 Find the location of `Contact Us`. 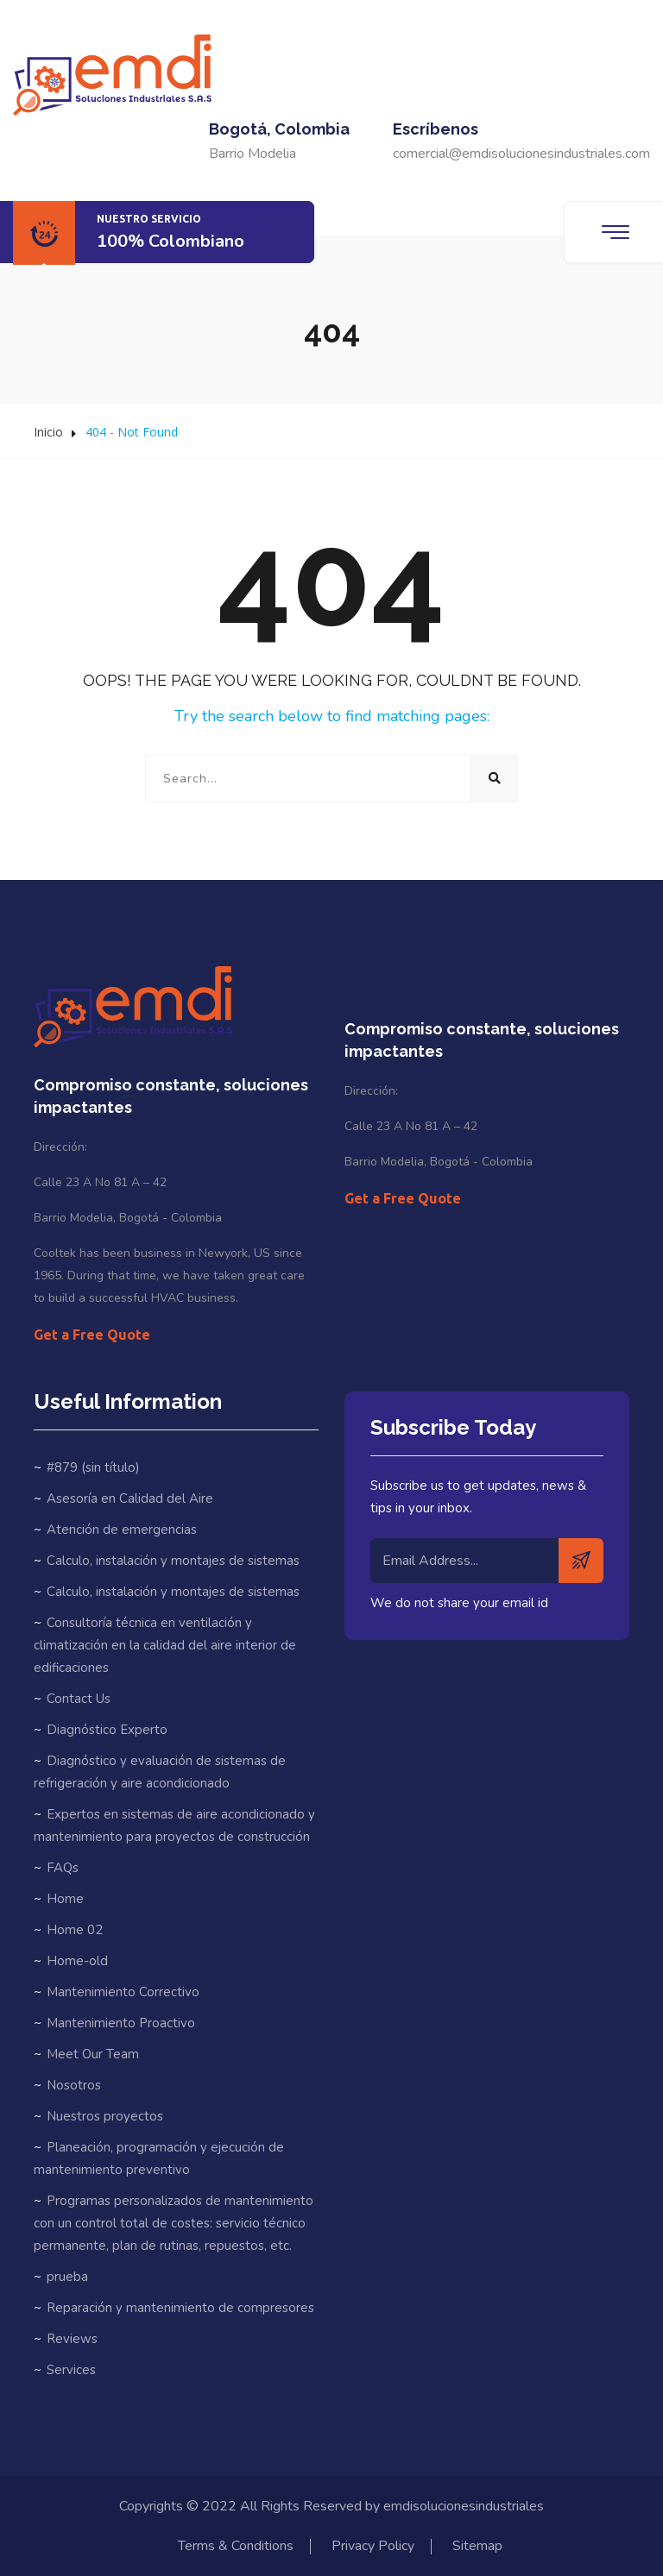

Contact Us is located at coordinates (78, 1698).